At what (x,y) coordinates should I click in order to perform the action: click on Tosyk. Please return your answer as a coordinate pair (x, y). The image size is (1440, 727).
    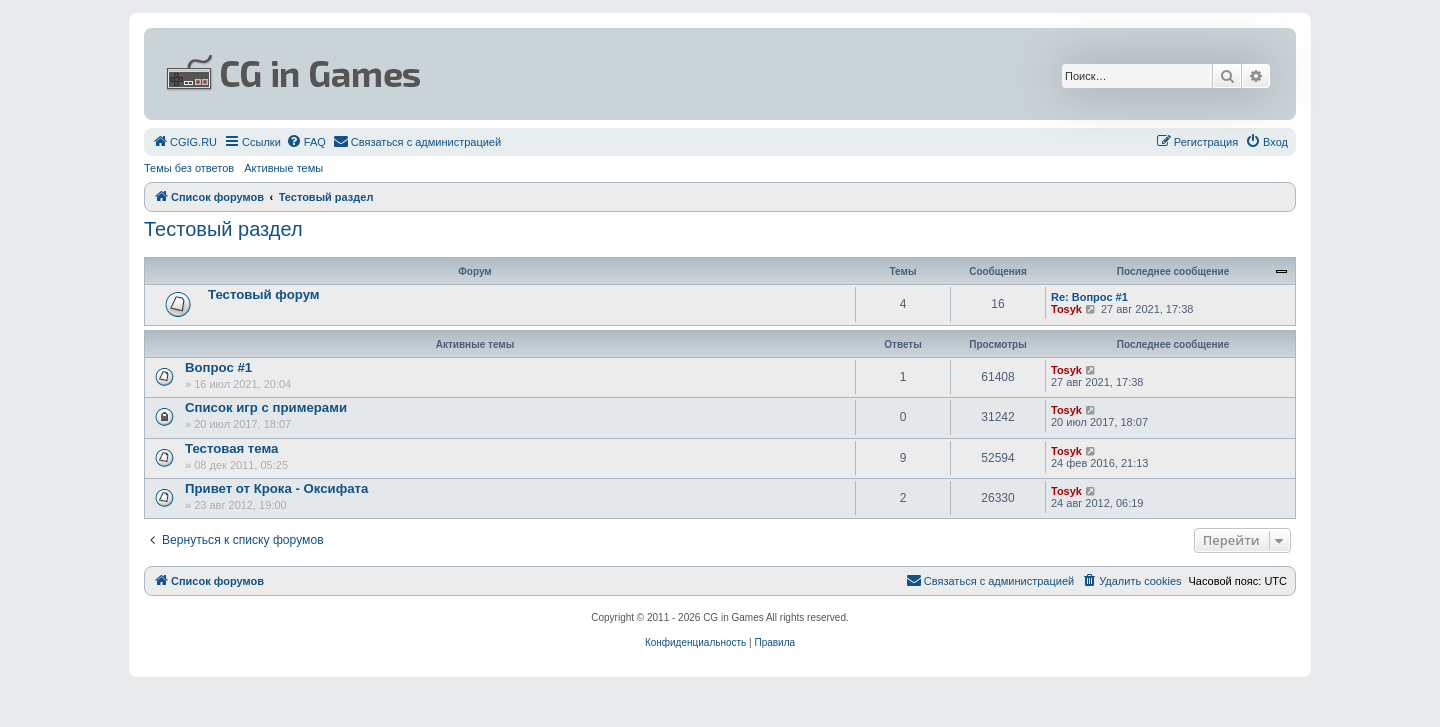
    Looking at the image, I should click on (1066, 309).